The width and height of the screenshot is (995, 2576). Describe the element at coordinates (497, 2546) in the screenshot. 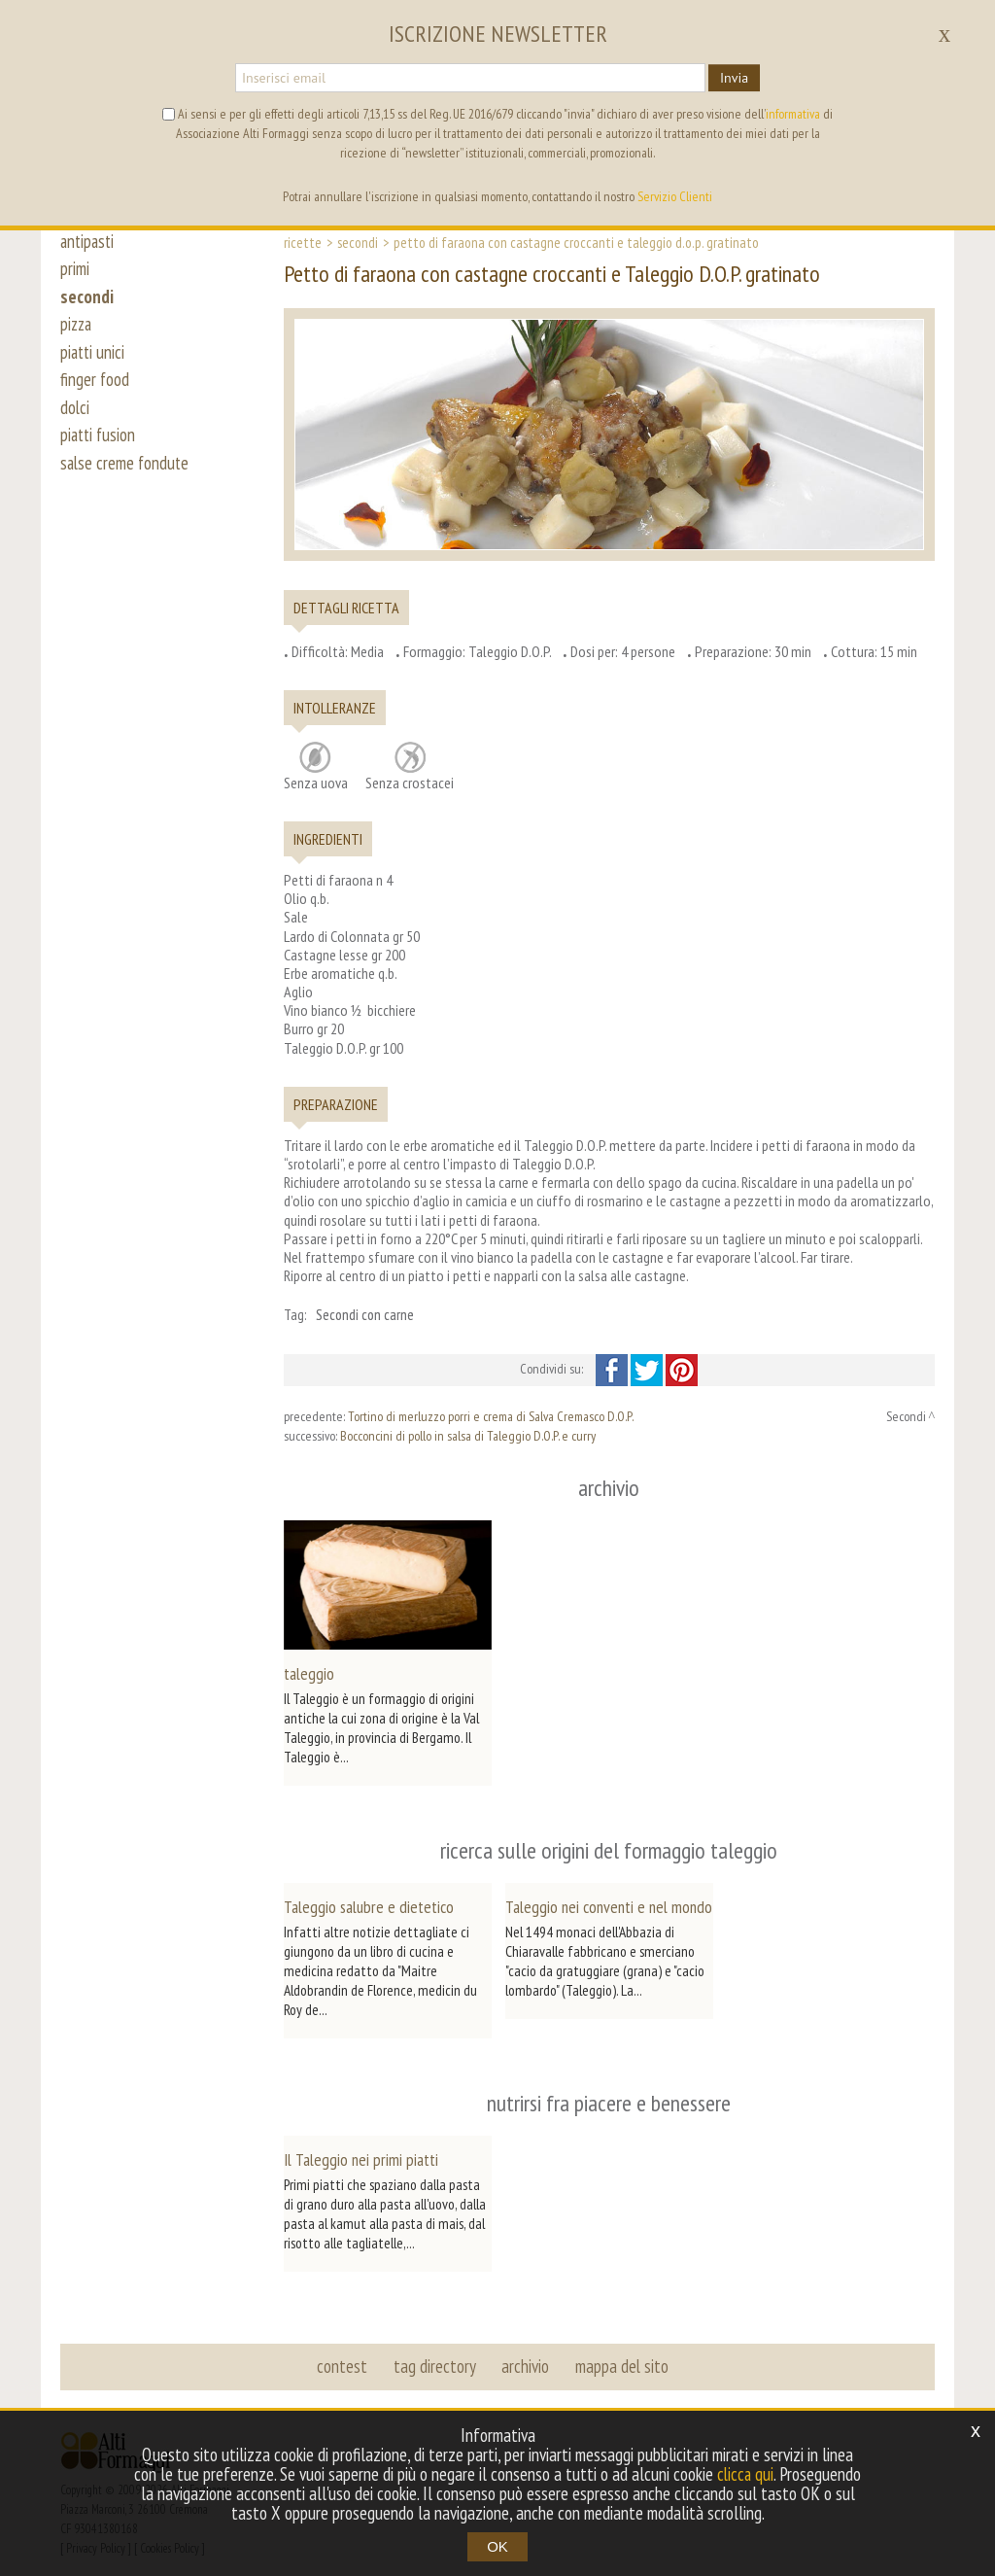

I see `OK` at that location.